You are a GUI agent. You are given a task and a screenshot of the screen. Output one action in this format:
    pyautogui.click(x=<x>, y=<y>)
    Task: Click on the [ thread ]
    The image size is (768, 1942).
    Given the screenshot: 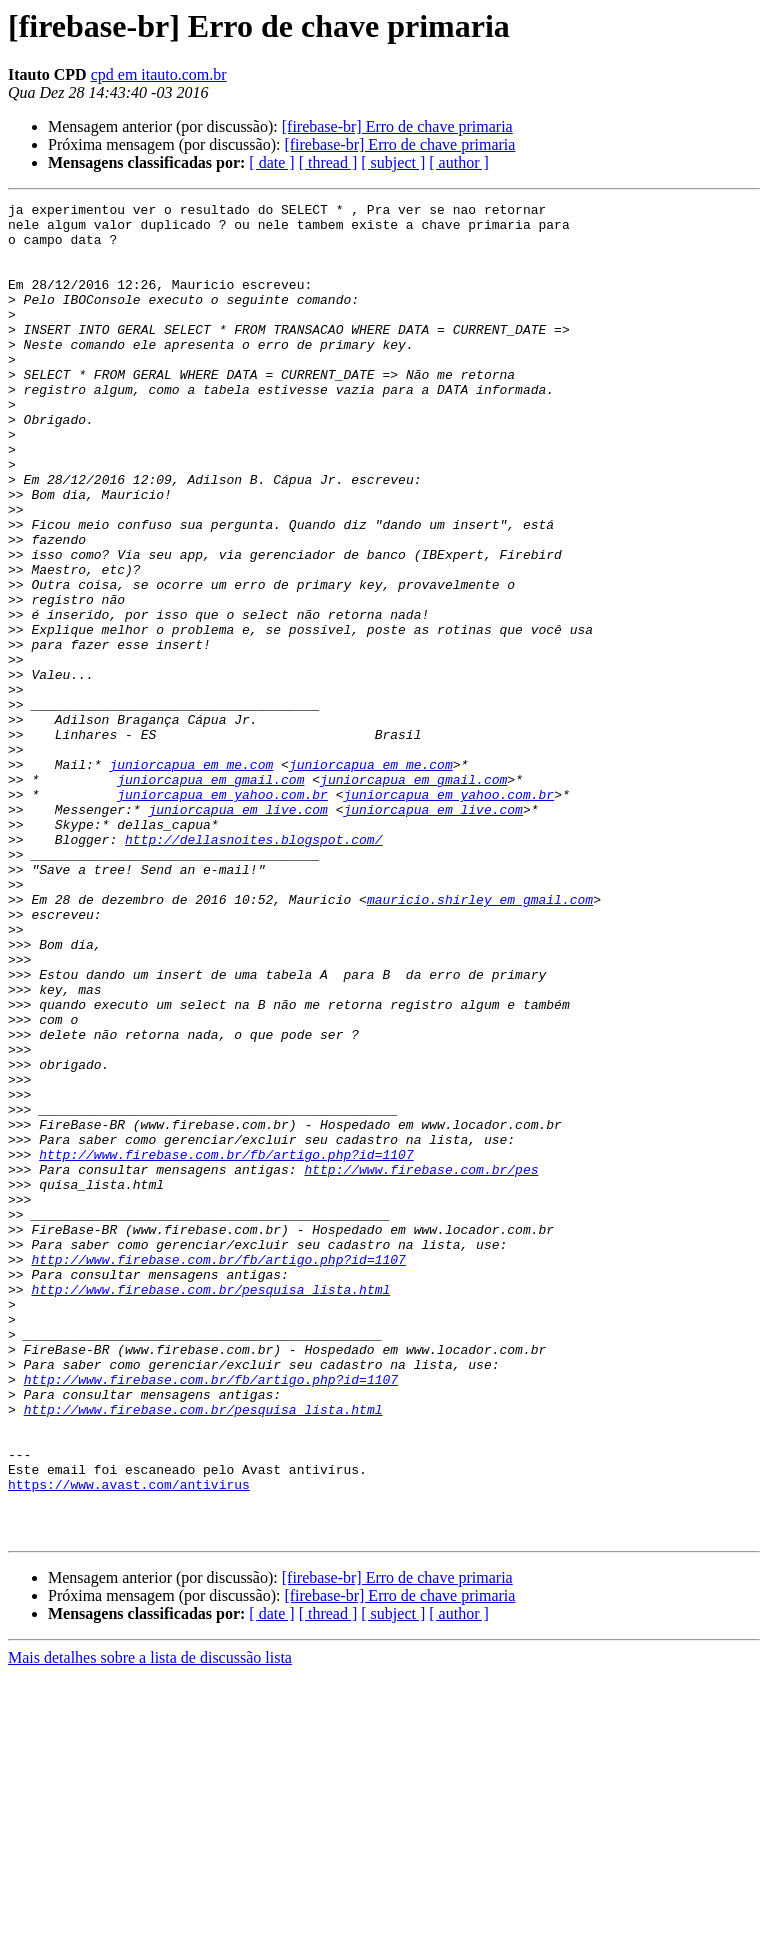 What is the action you would take?
    pyautogui.click(x=328, y=162)
    